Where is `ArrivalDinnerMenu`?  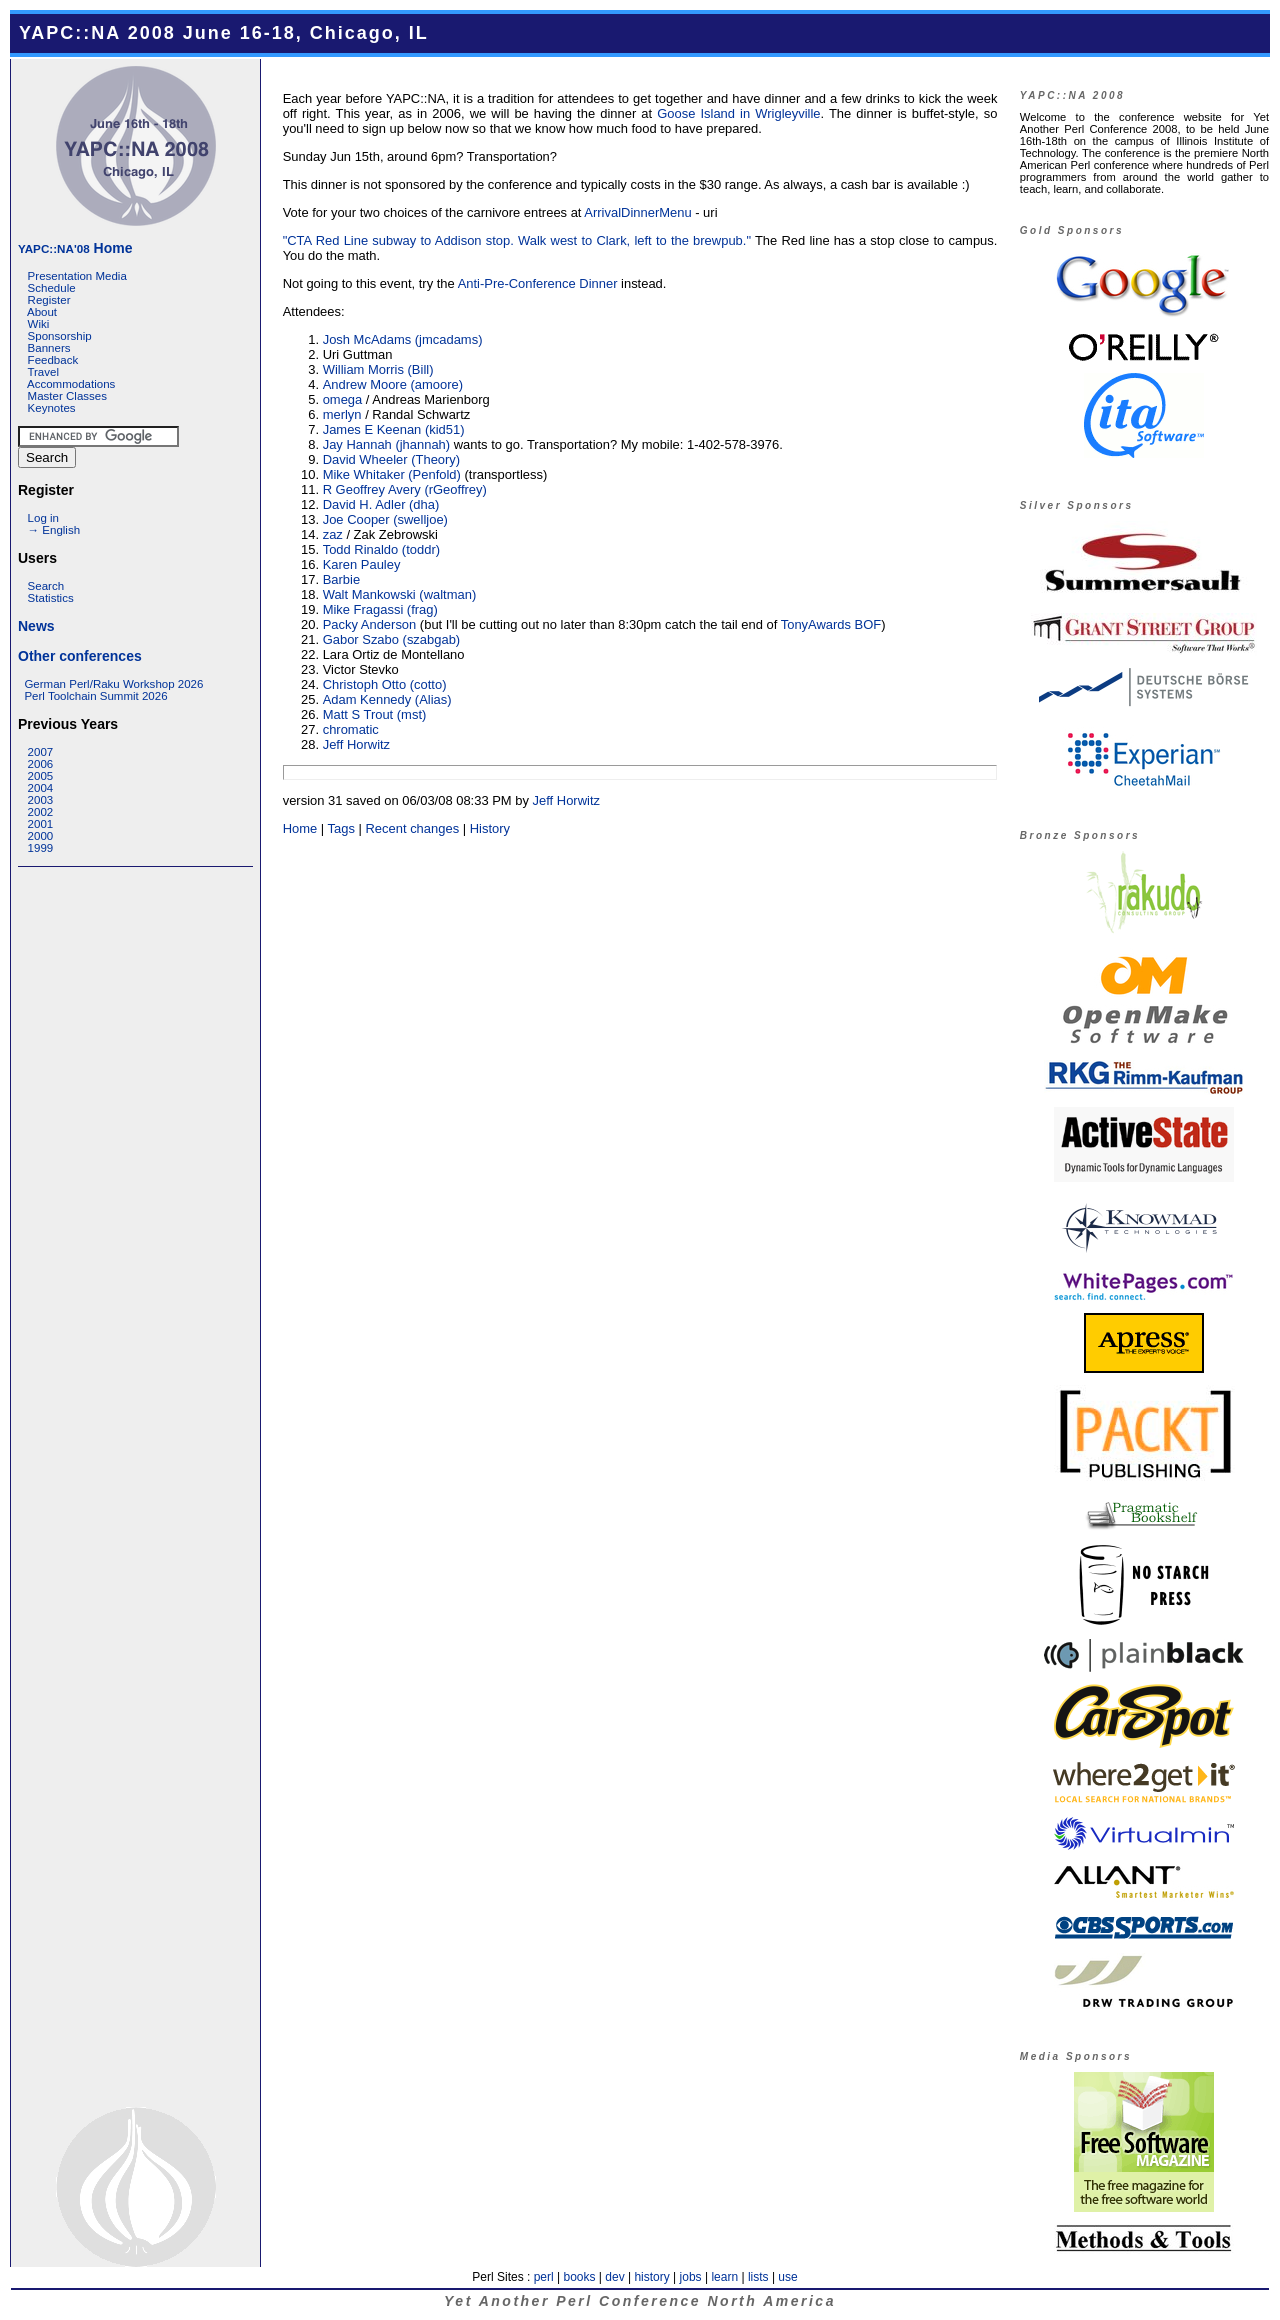
ArrivalDinnerMenu is located at coordinates (637, 212).